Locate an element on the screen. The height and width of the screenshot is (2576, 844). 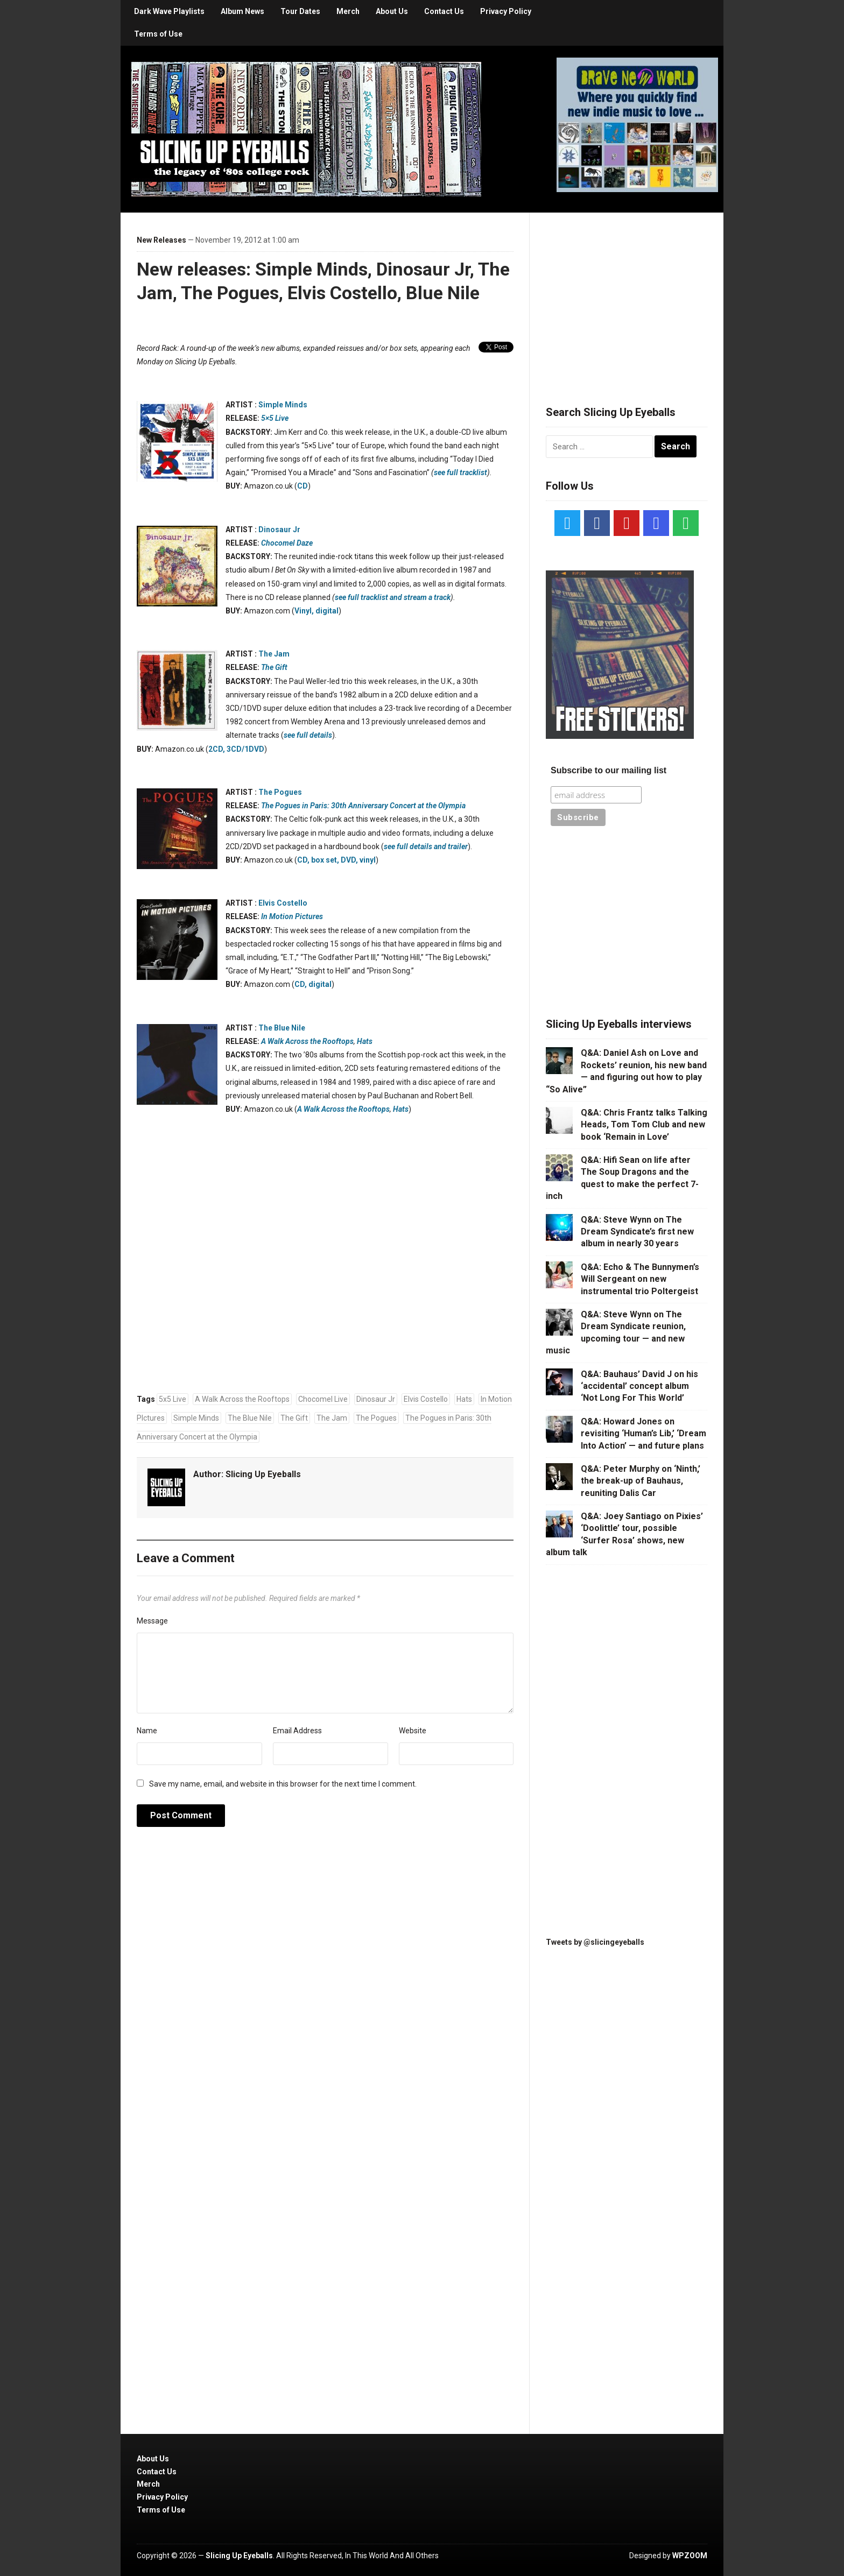
Privacy Policy is located at coordinates (505, 11).